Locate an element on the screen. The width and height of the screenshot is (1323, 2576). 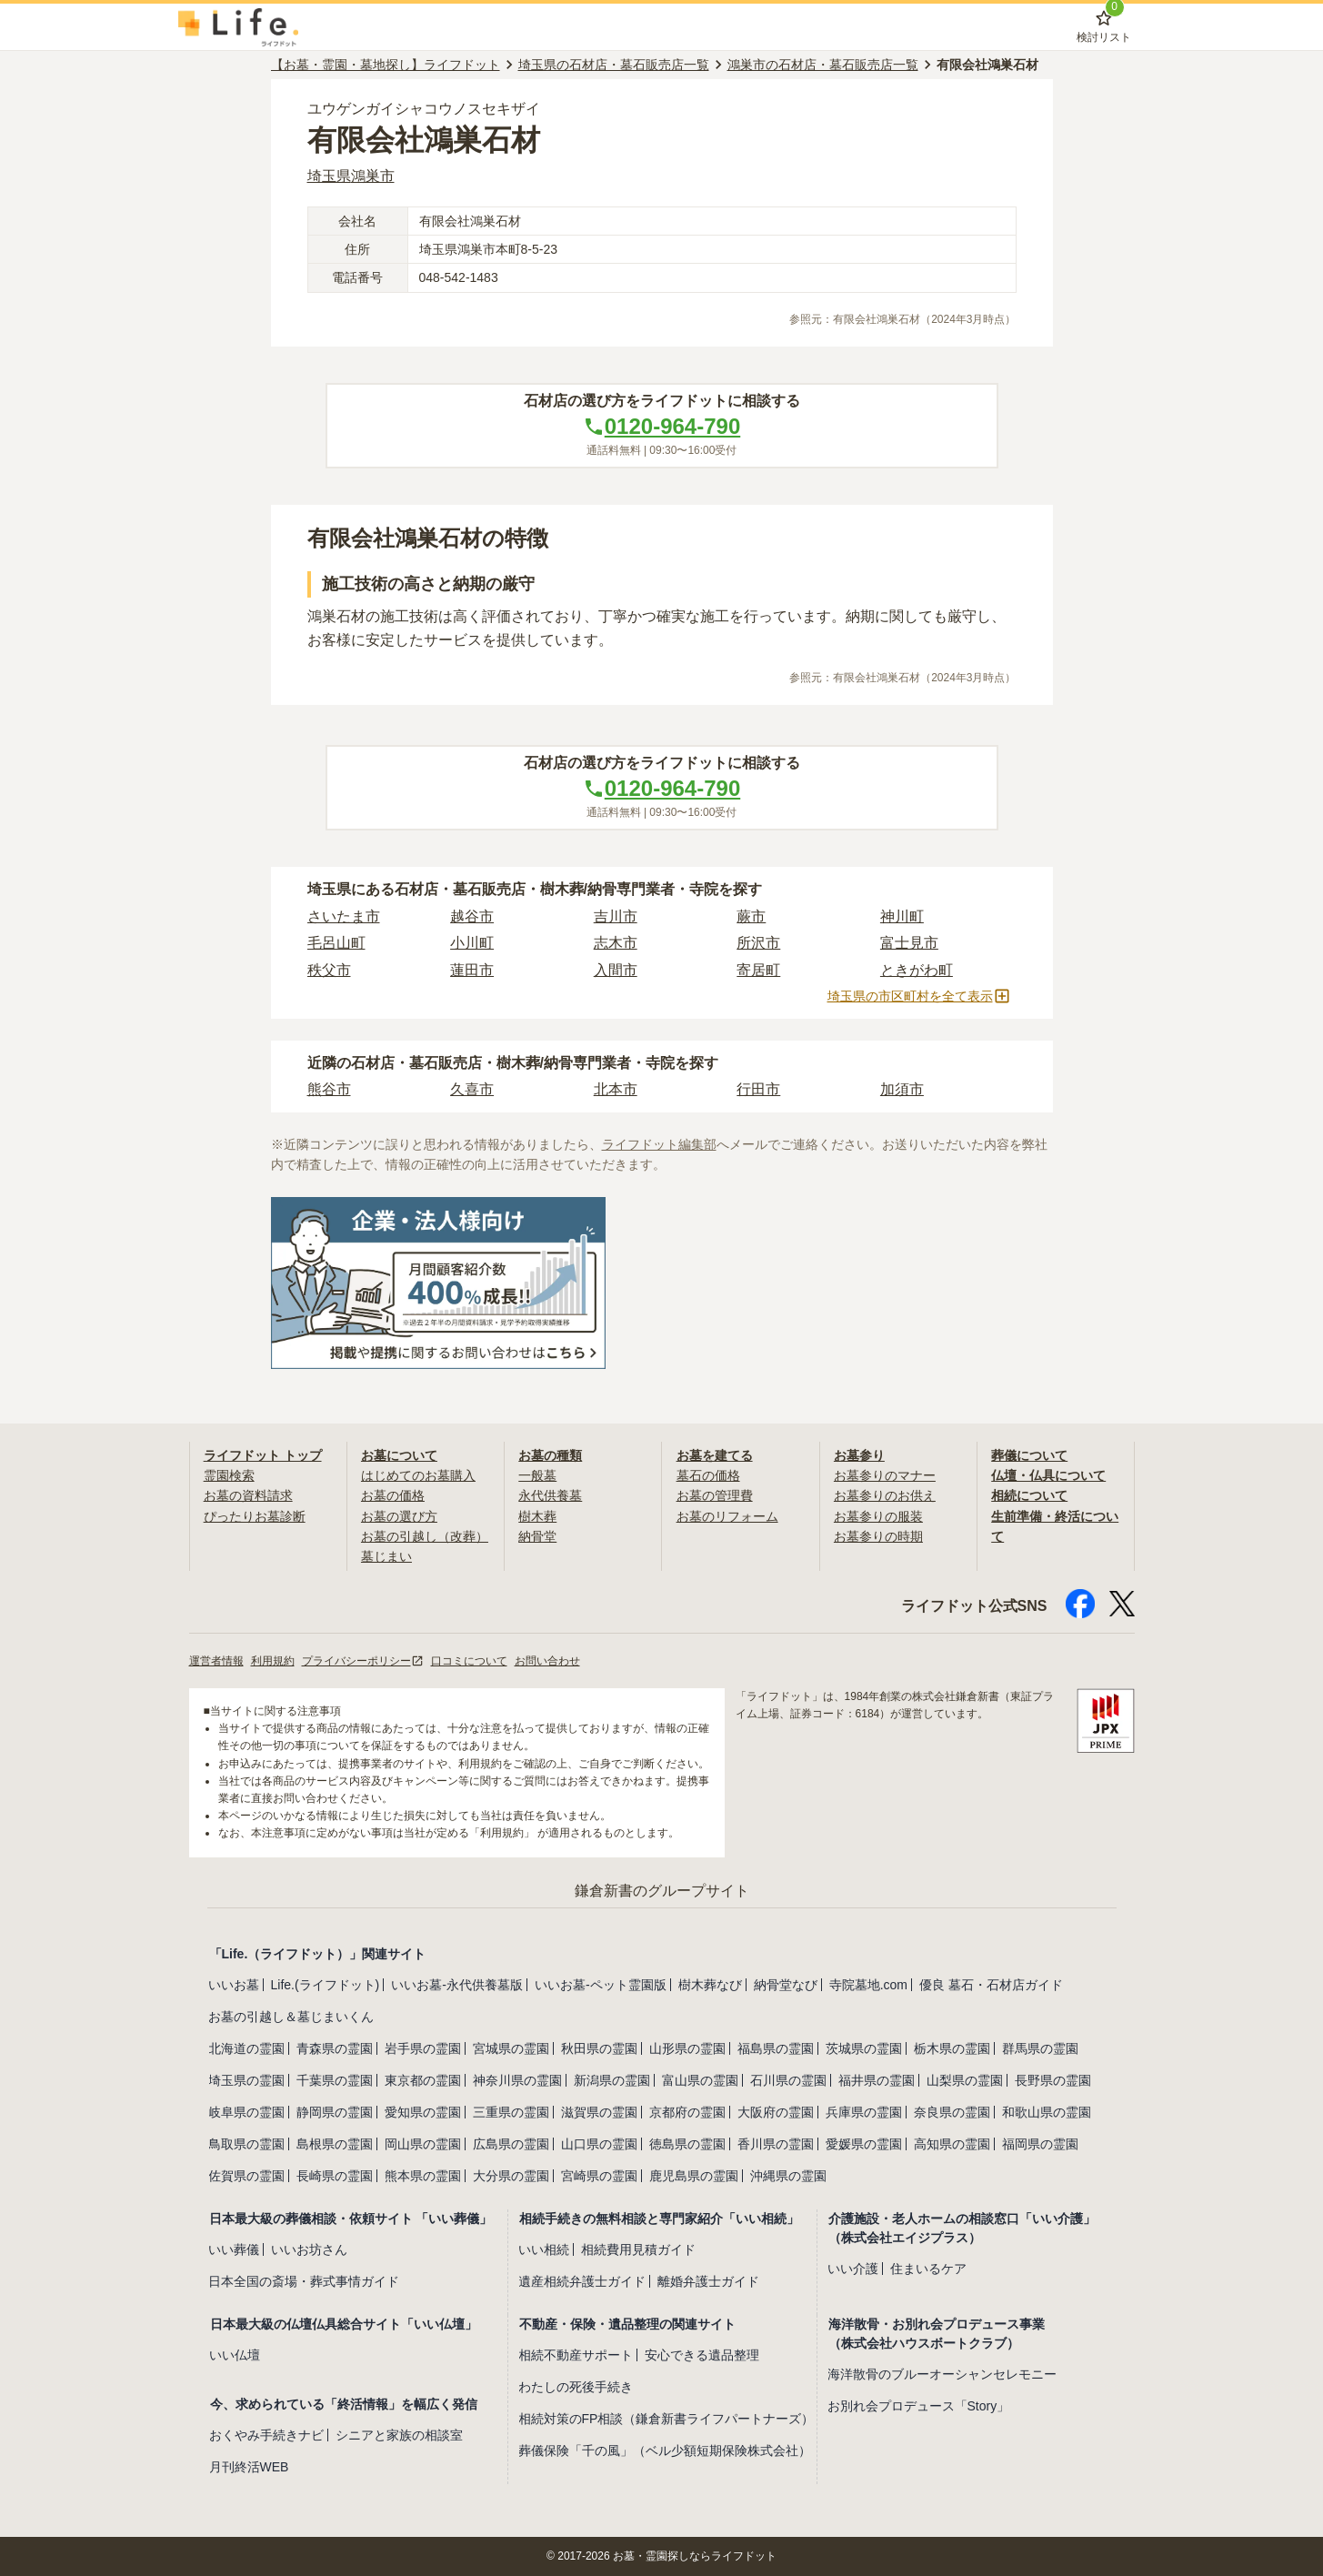
岩手県の霊園 is located at coordinates (423, 2048).